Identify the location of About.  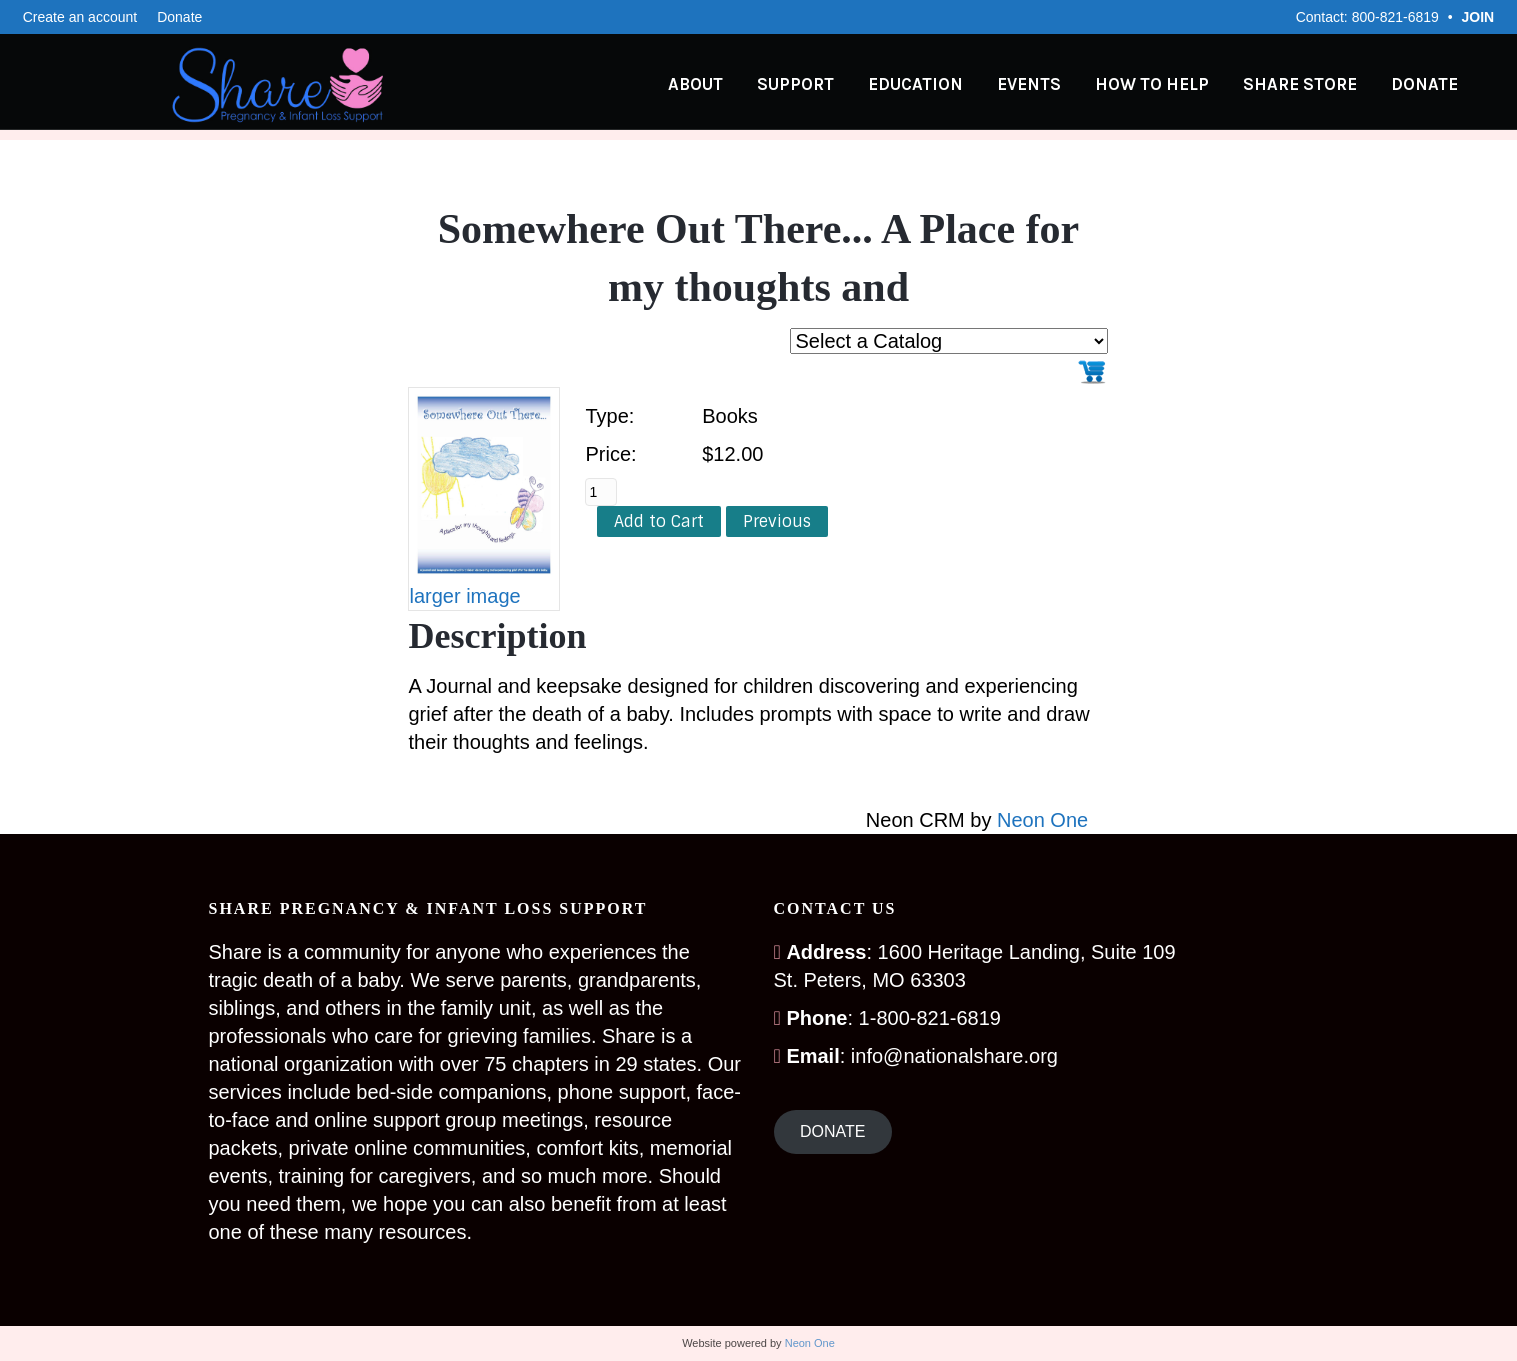
(714, 85).